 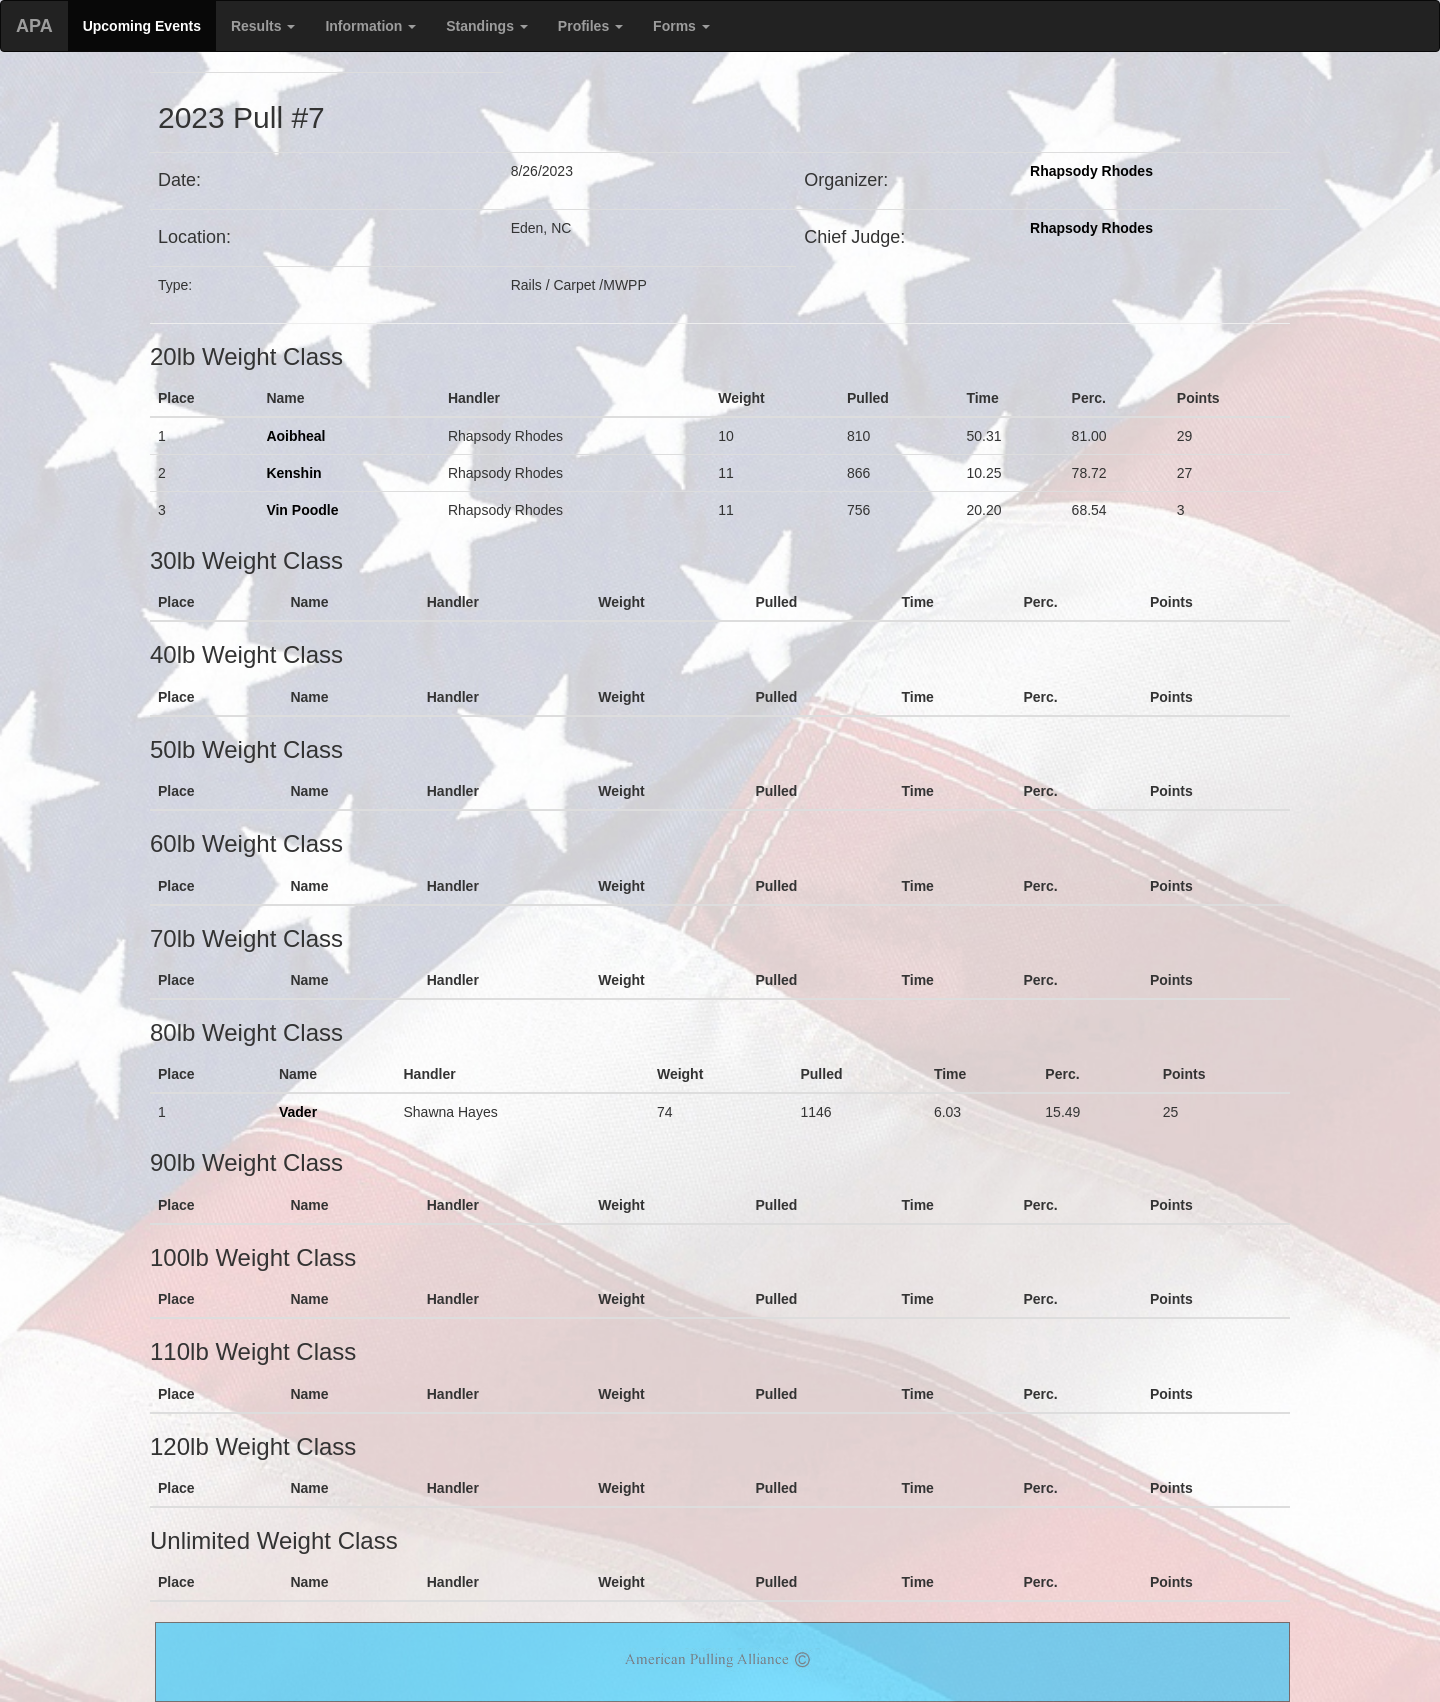 What do you see at coordinates (370, 26) in the screenshot?
I see `Information` at bounding box center [370, 26].